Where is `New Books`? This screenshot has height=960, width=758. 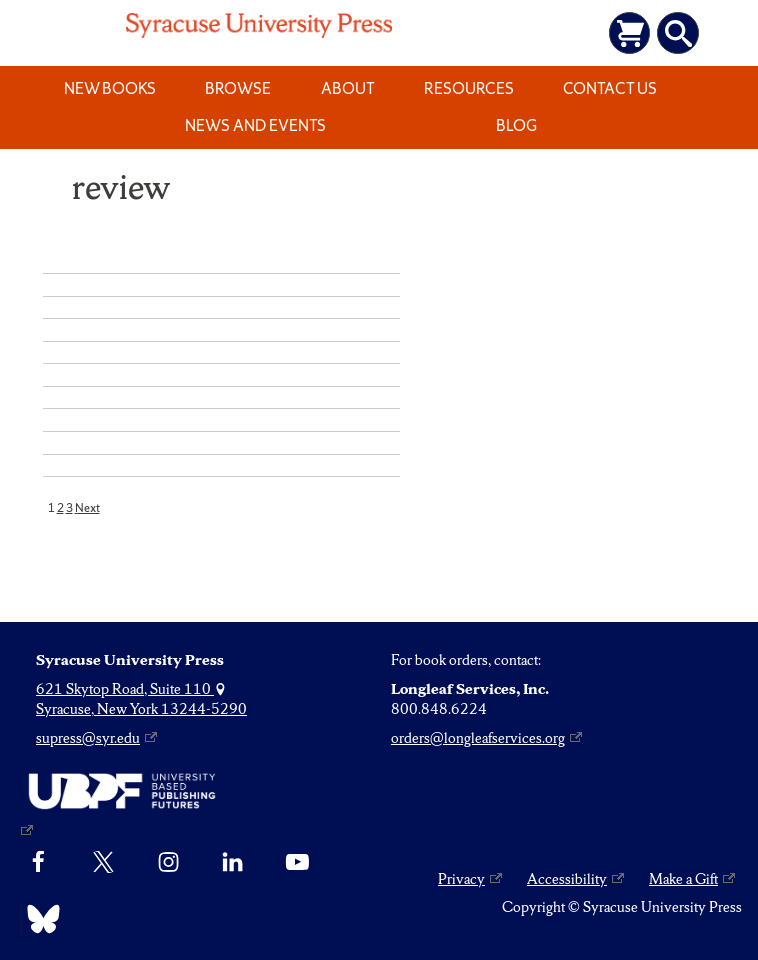
New Books is located at coordinates (110, 88).